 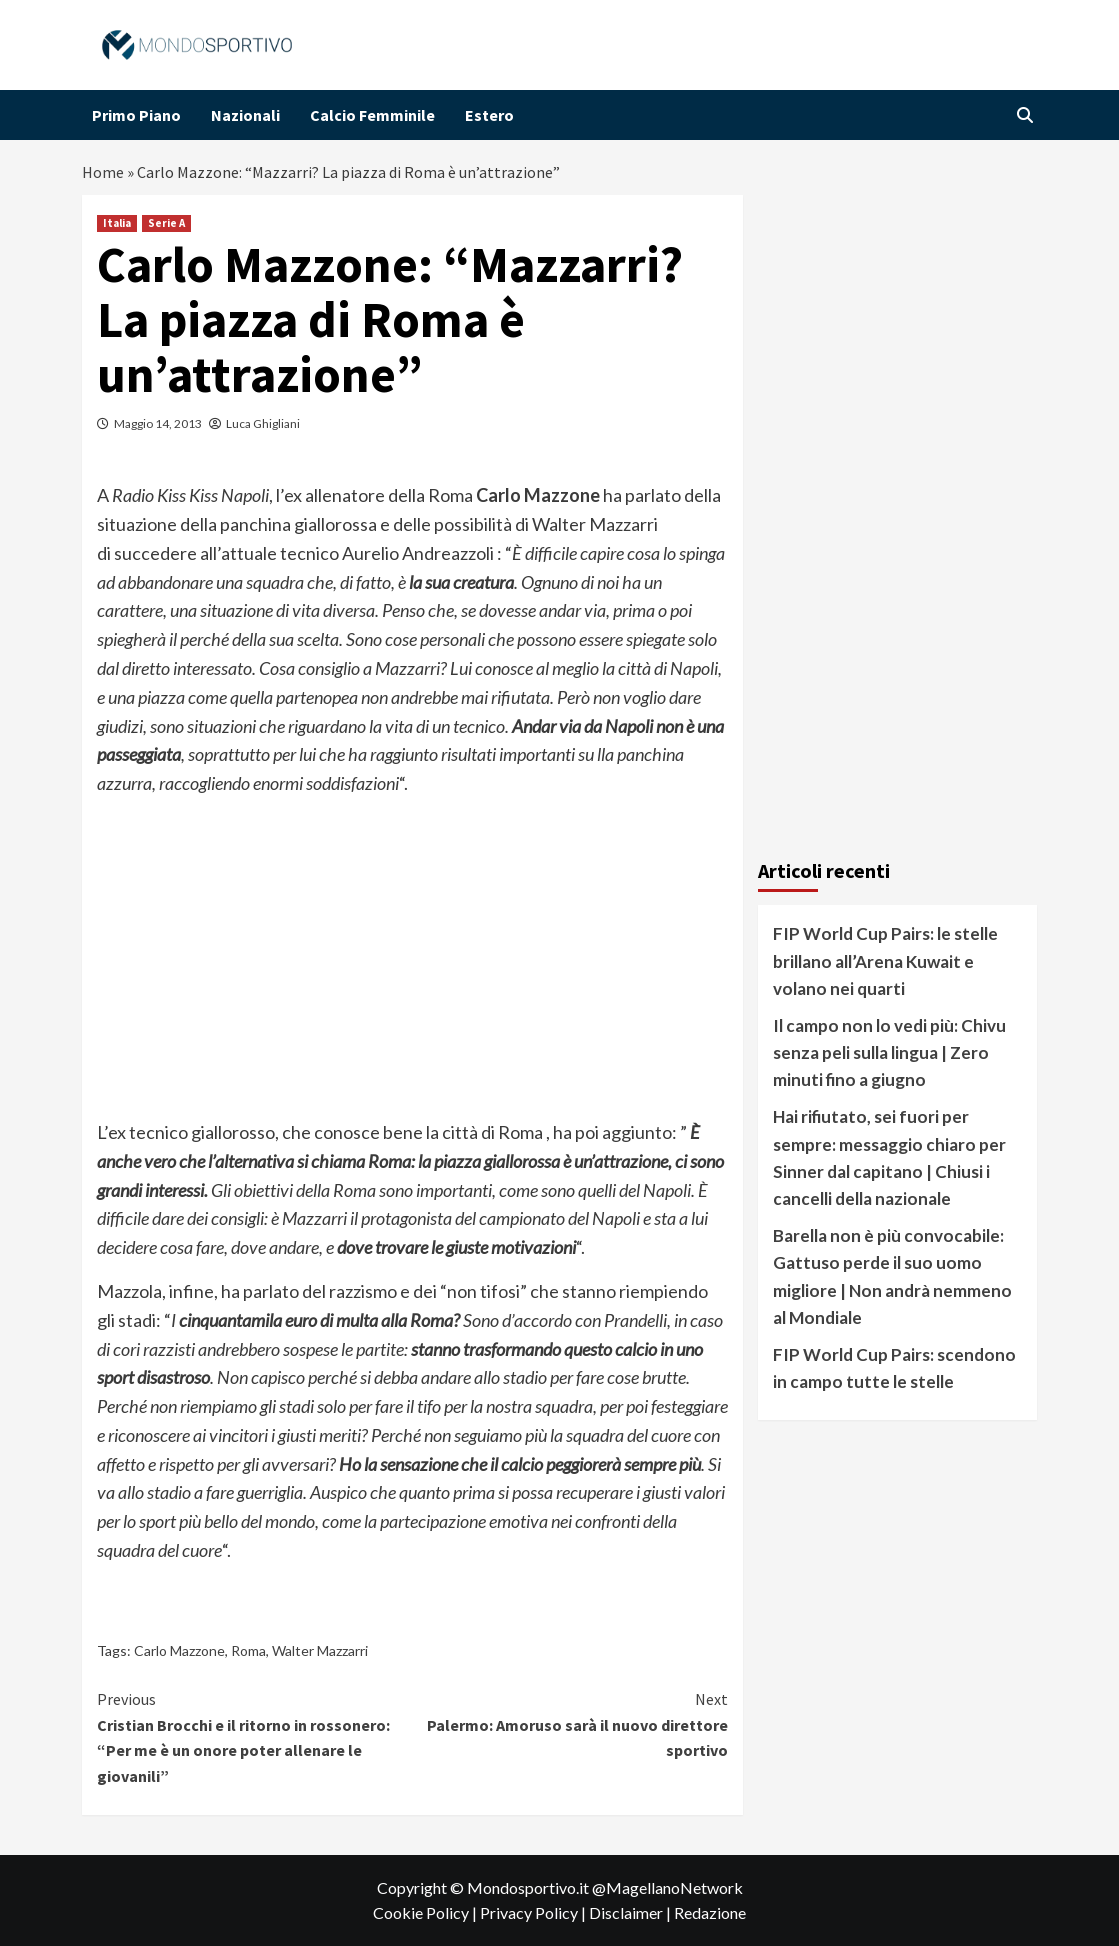 What do you see at coordinates (117, 223) in the screenshot?
I see `Italia` at bounding box center [117, 223].